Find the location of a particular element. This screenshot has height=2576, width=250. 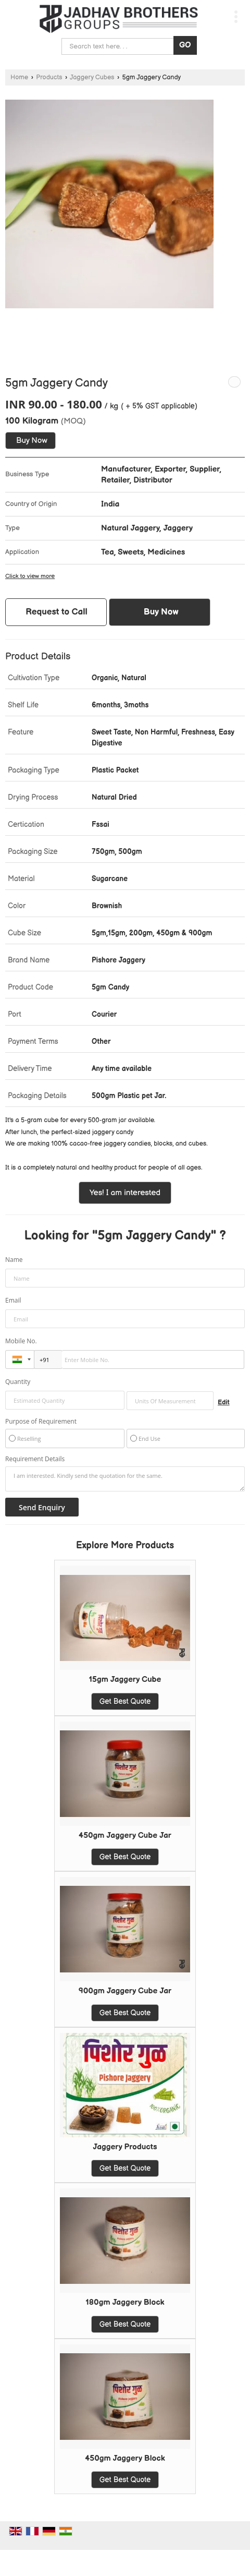

Home is located at coordinates (19, 77).